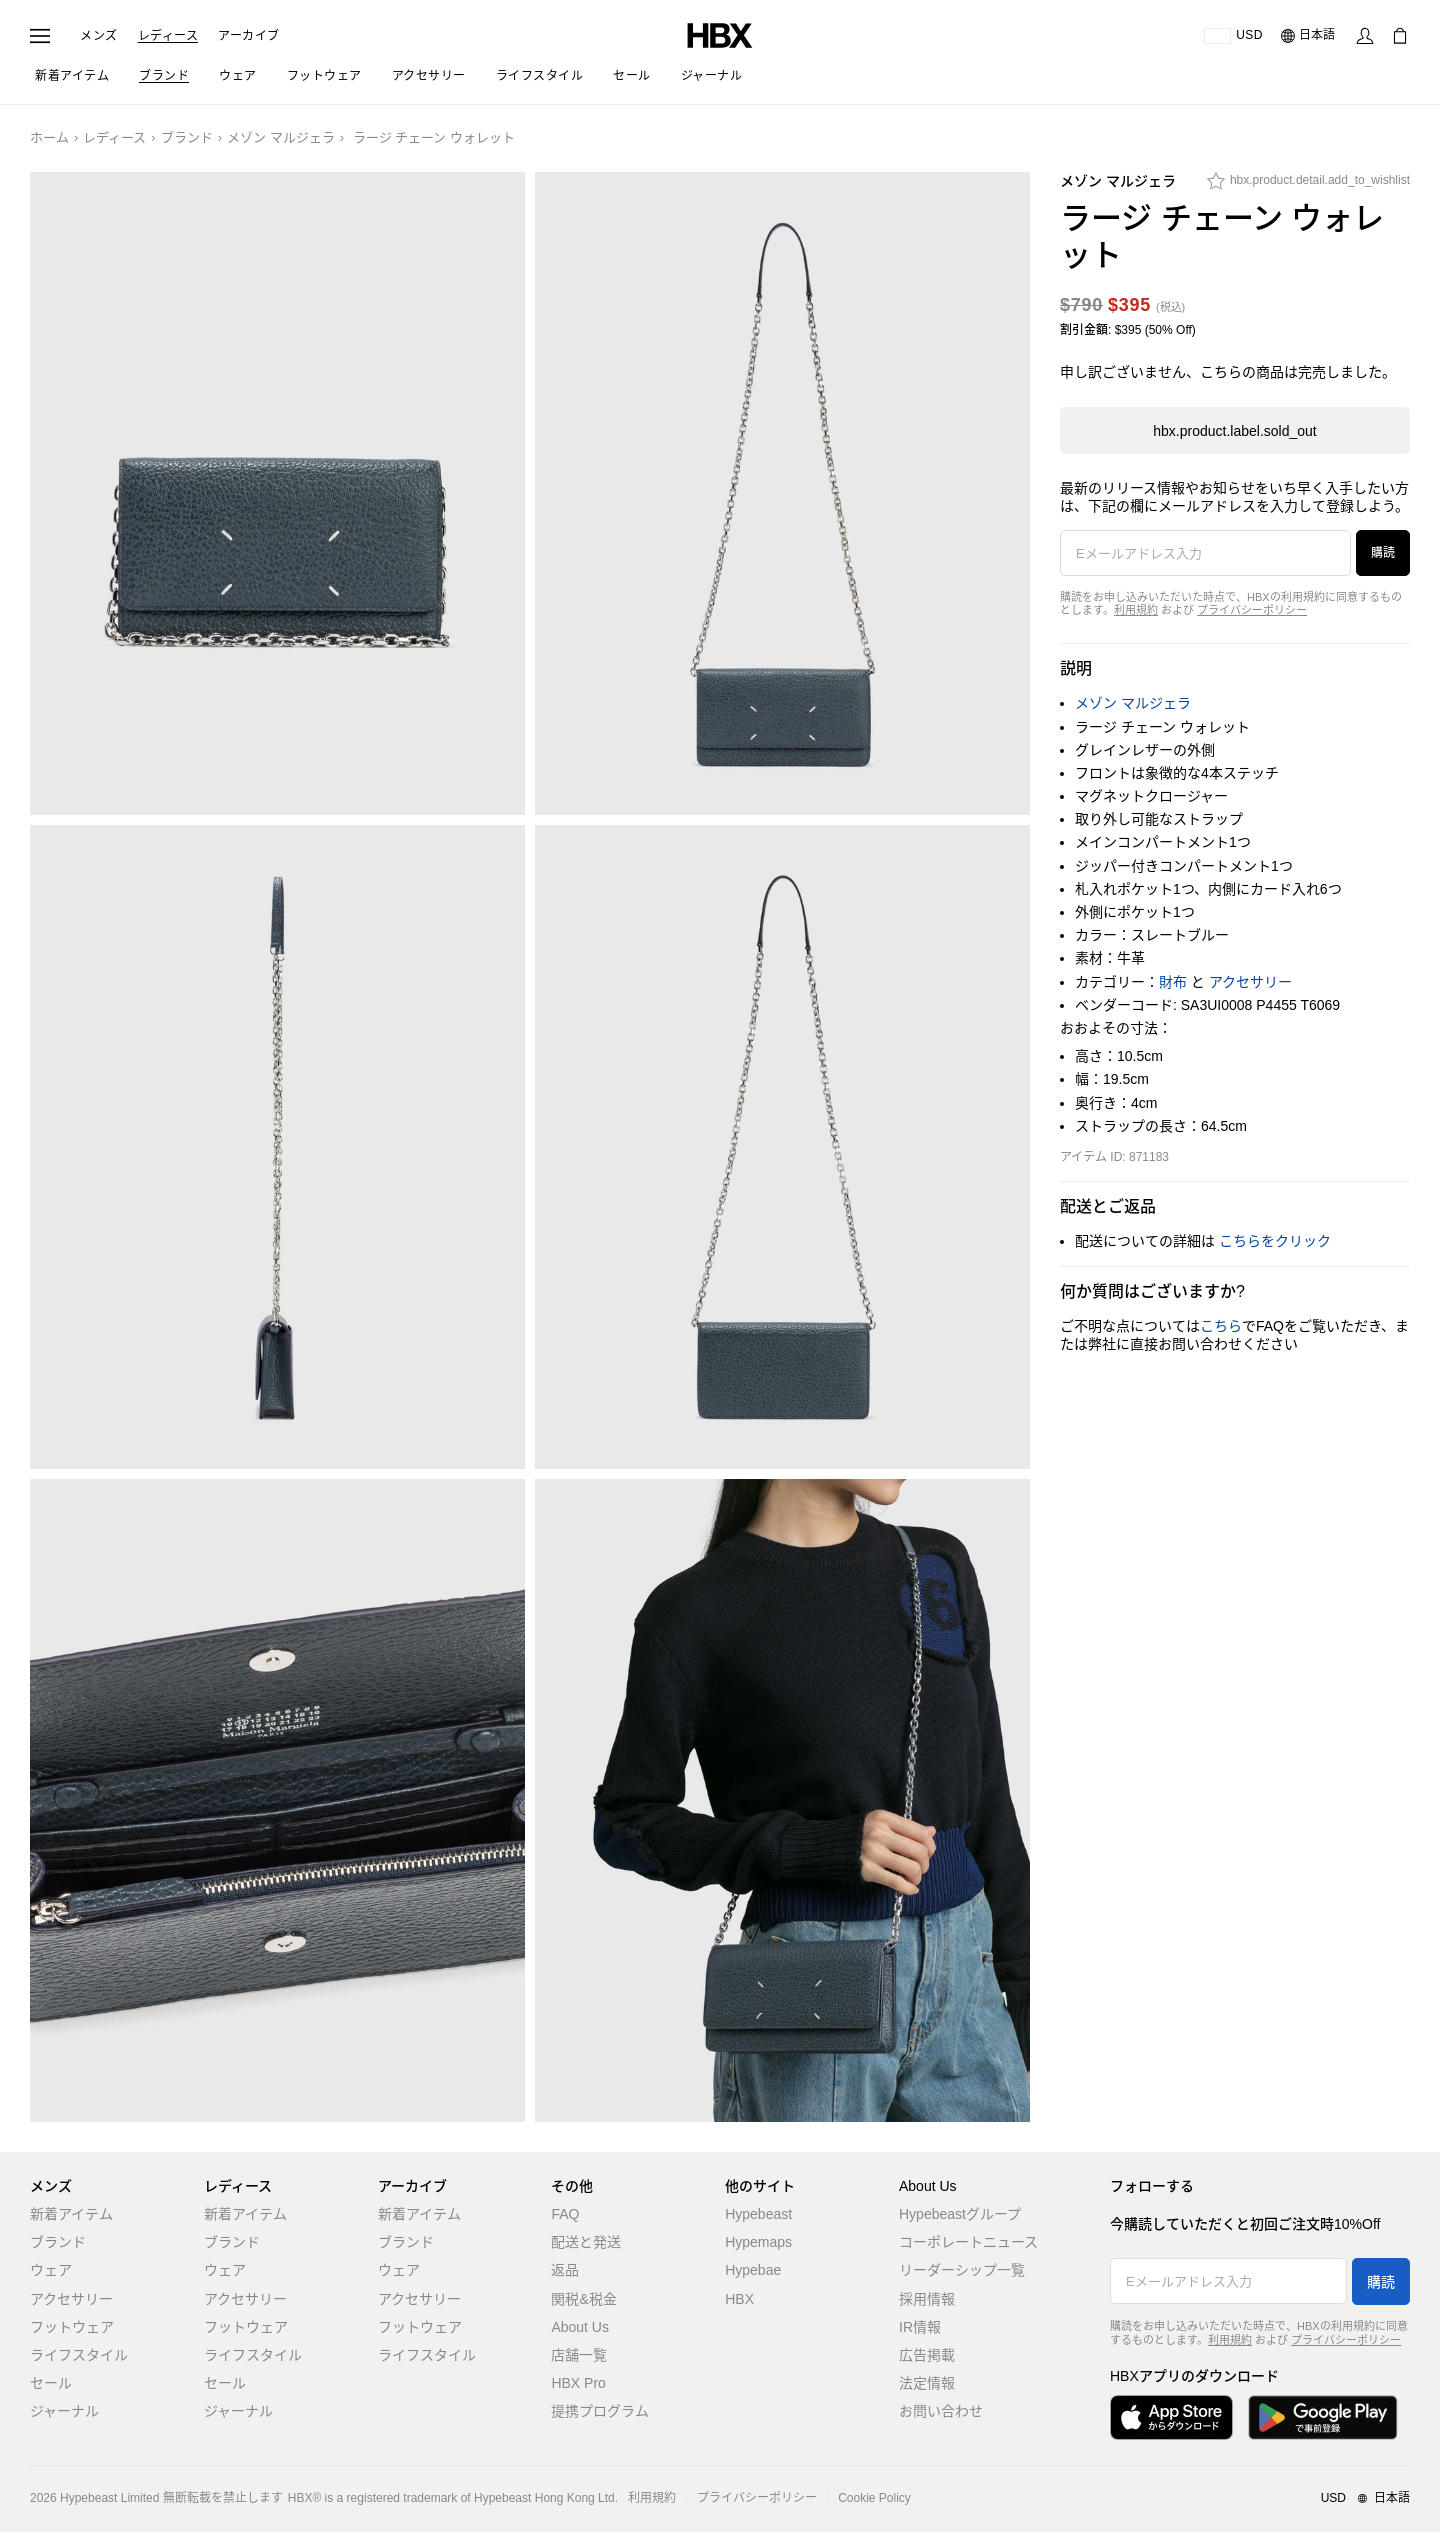 The height and width of the screenshot is (2532, 1440). I want to click on [ナビゲーションメニューを開く], so click(40, 36).